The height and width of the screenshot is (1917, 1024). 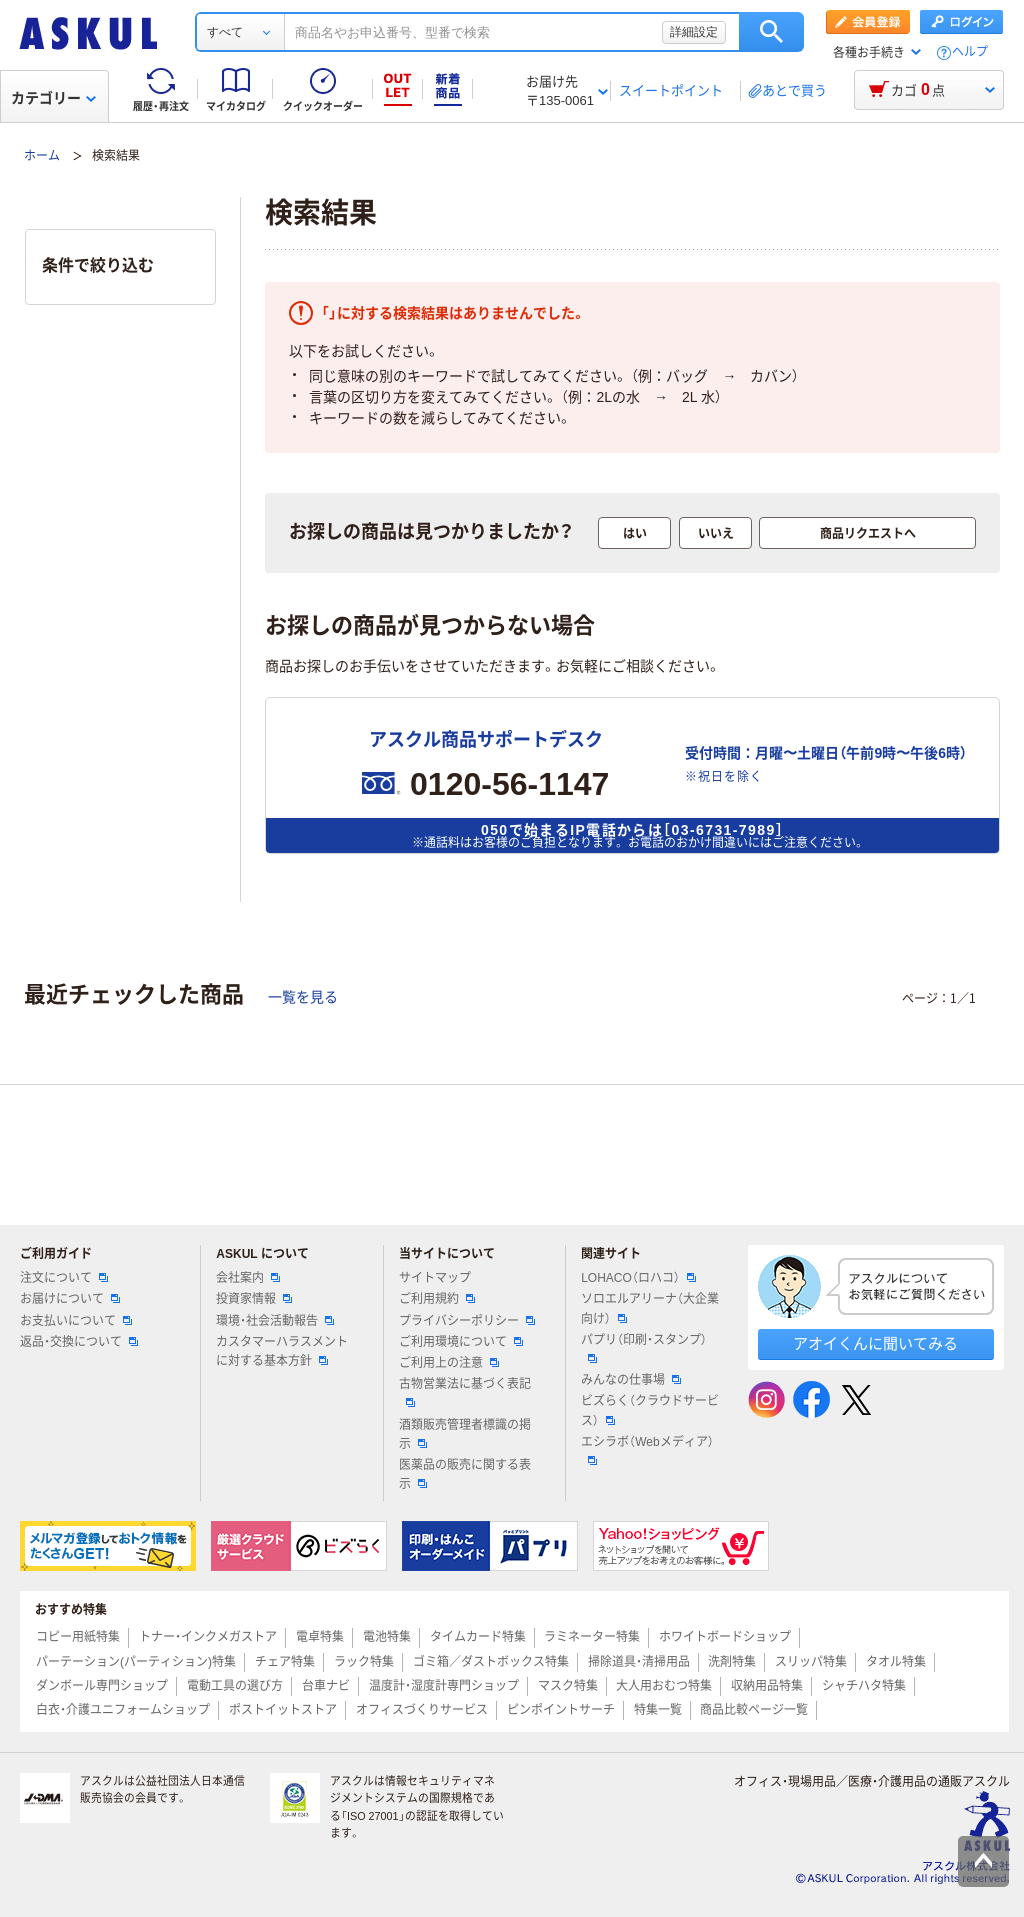 What do you see at coordinates (644, 1348) in the screenshot?
I see `パプリ（印刷・スタンプ）` at bounding box center [644, 1348].